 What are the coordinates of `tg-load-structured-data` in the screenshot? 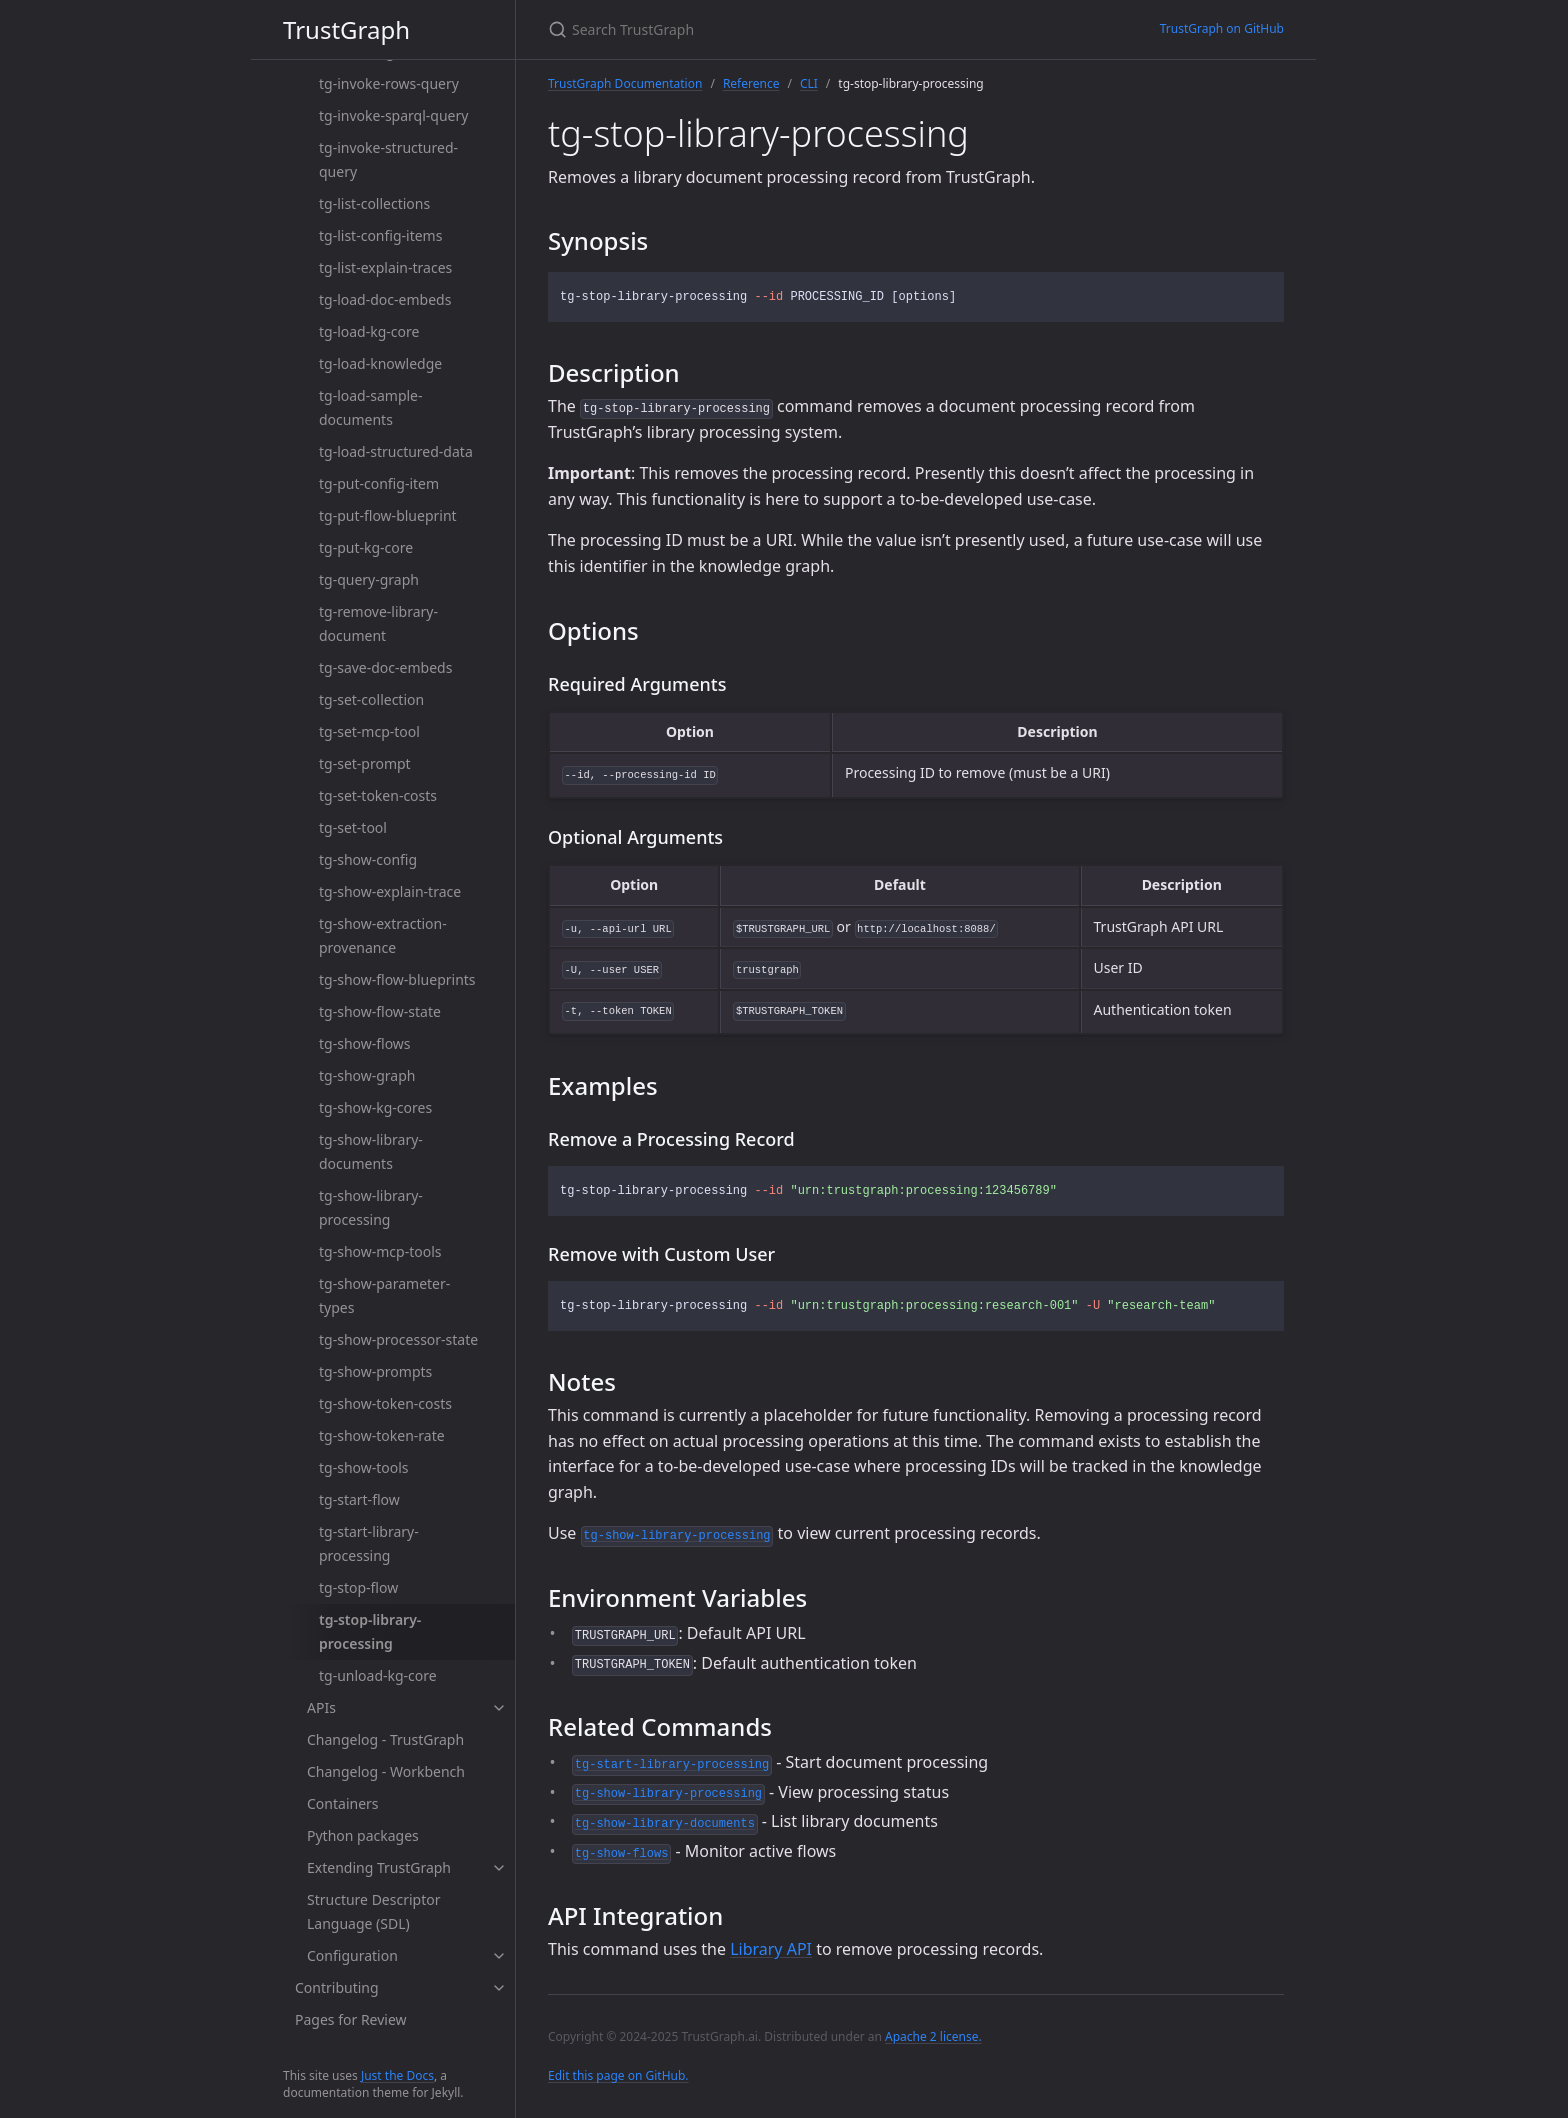 It's located at (396, 451).